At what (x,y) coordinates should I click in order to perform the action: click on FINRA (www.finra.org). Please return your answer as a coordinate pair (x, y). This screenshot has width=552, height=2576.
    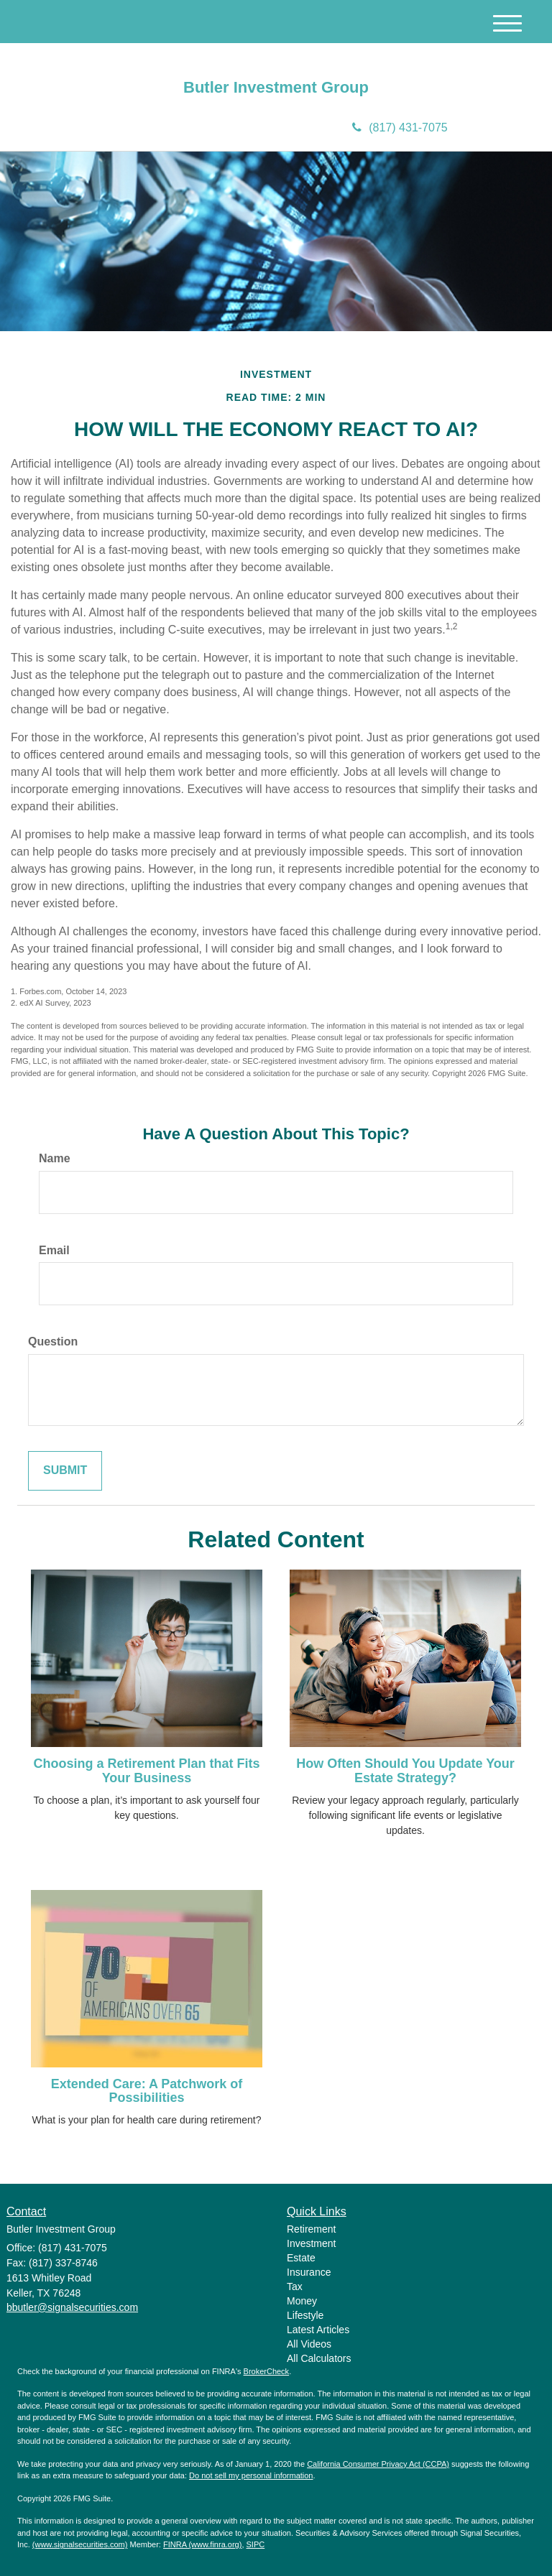
    Looking at the image, I should click on (202, 2544).